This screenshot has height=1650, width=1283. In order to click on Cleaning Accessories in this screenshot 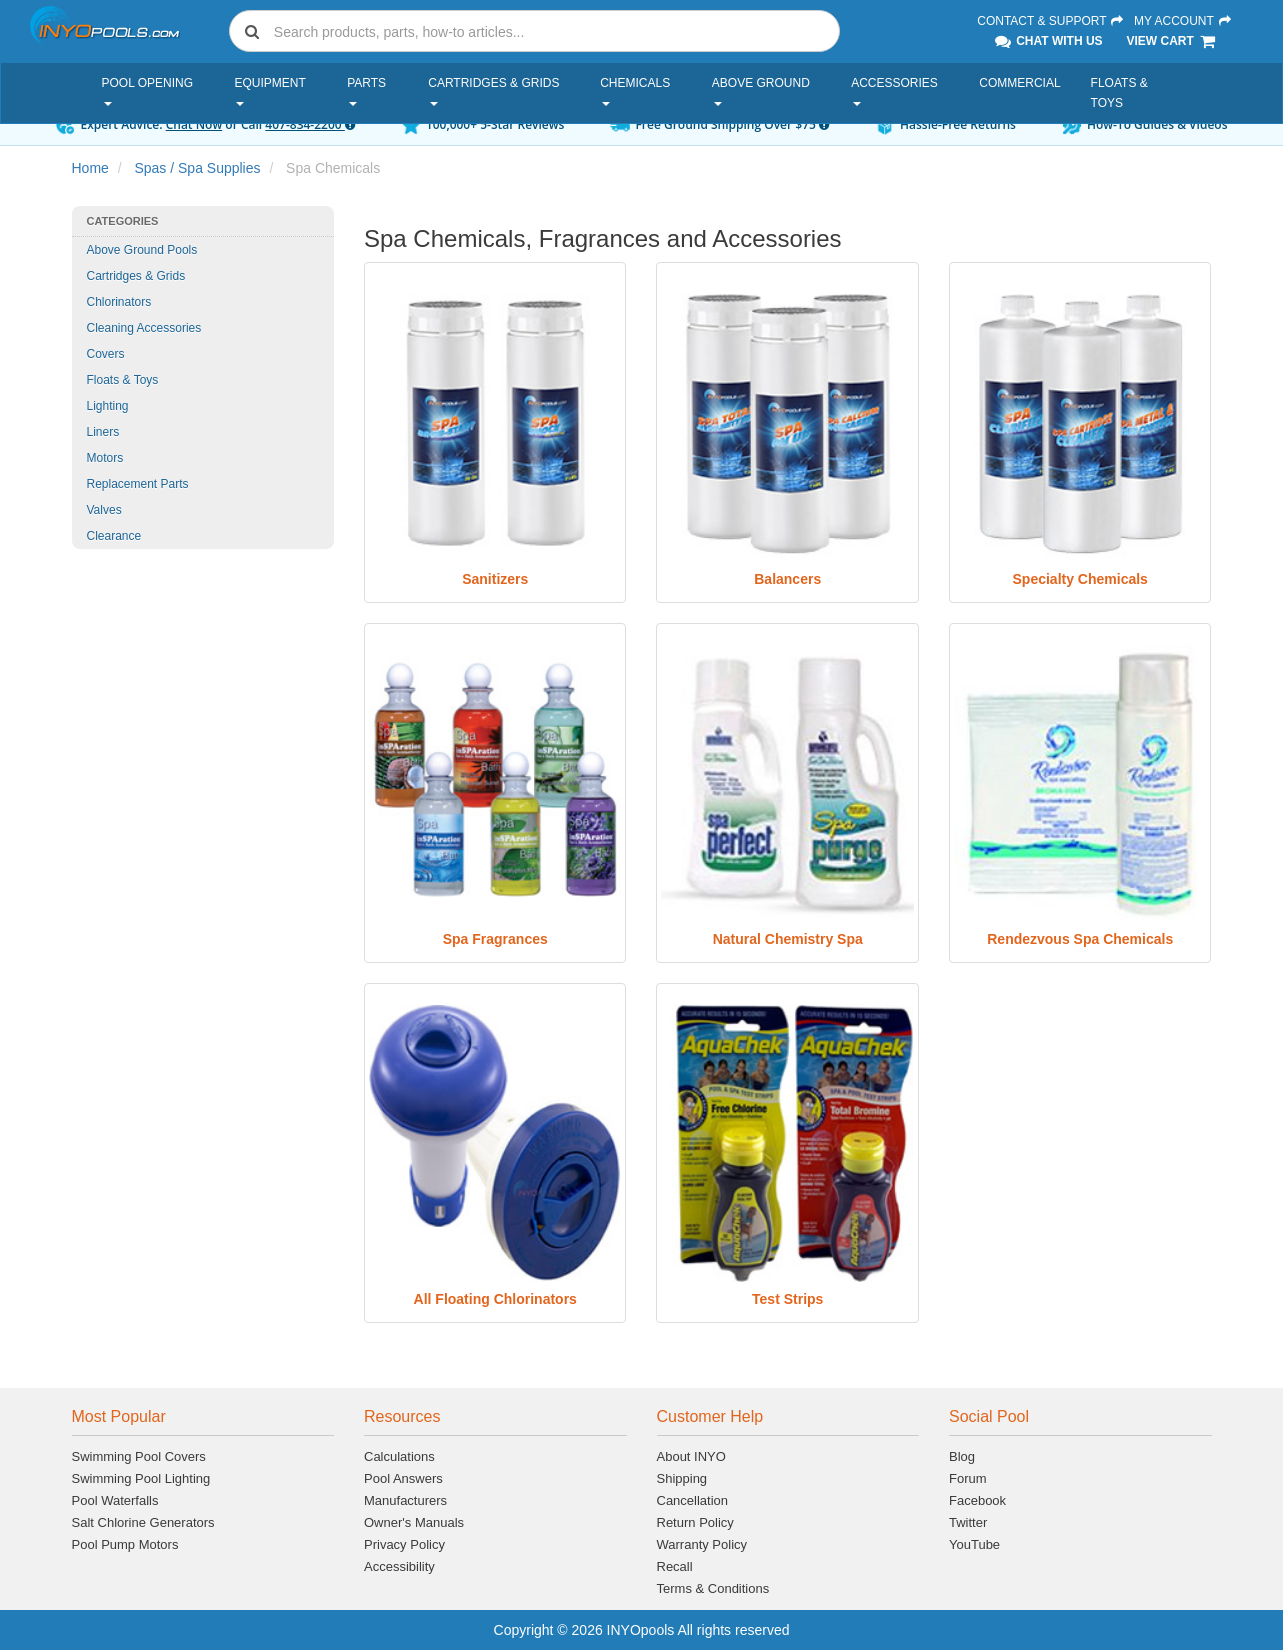, I will do `click(144, 328)`.